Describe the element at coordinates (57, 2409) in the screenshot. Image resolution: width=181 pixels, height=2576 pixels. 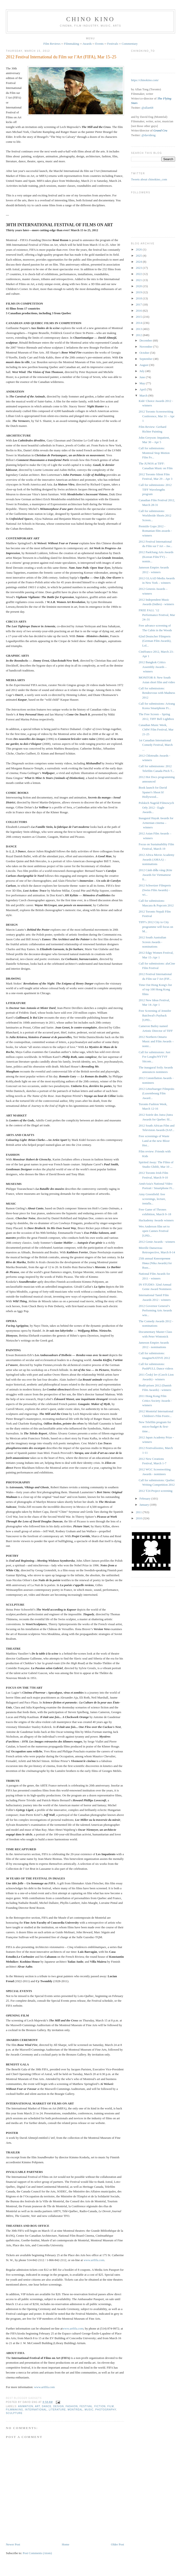
I see `literature` at that location.